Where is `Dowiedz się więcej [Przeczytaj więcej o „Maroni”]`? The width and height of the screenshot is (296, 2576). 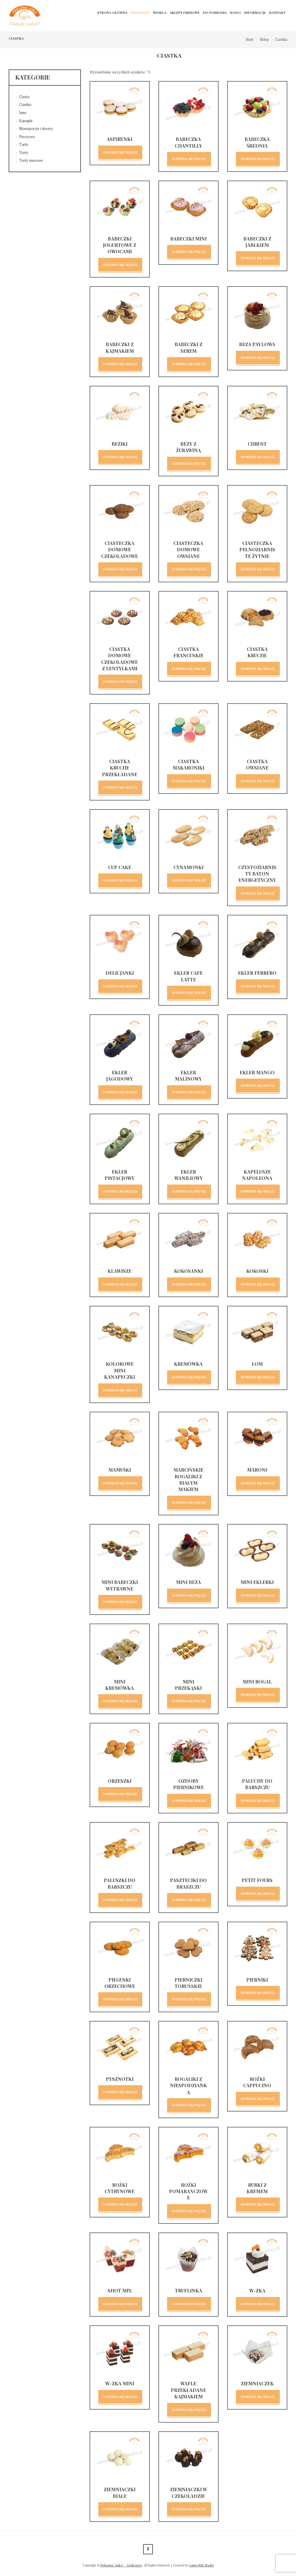 Dowiedz się więcej [Przeczytaj więcej o „Maroni”] is located at coordinates (258, 1483).